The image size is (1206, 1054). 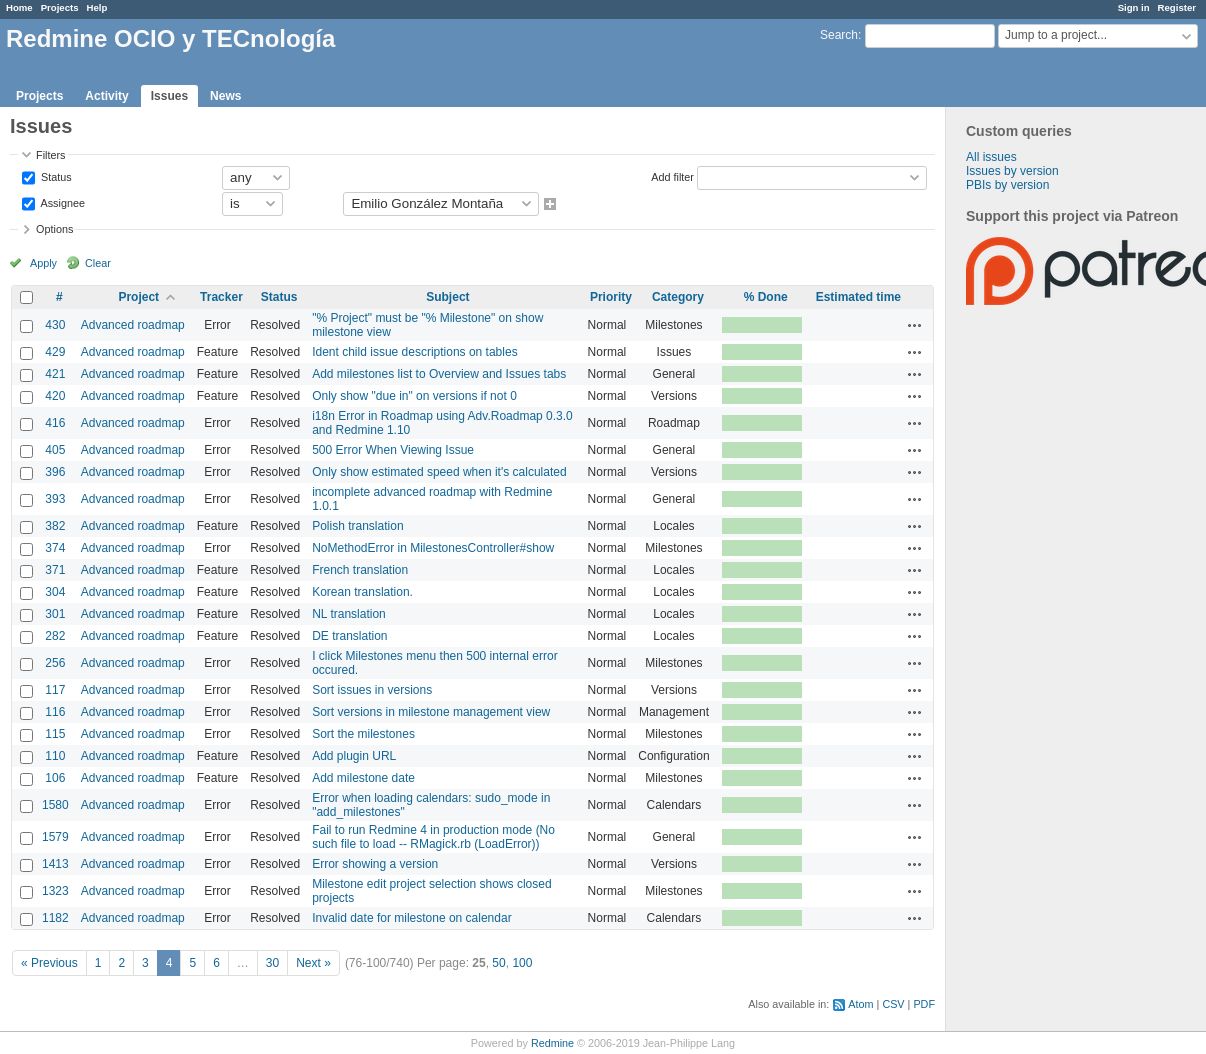 I want to click on 256, so click(x=55, y=663).